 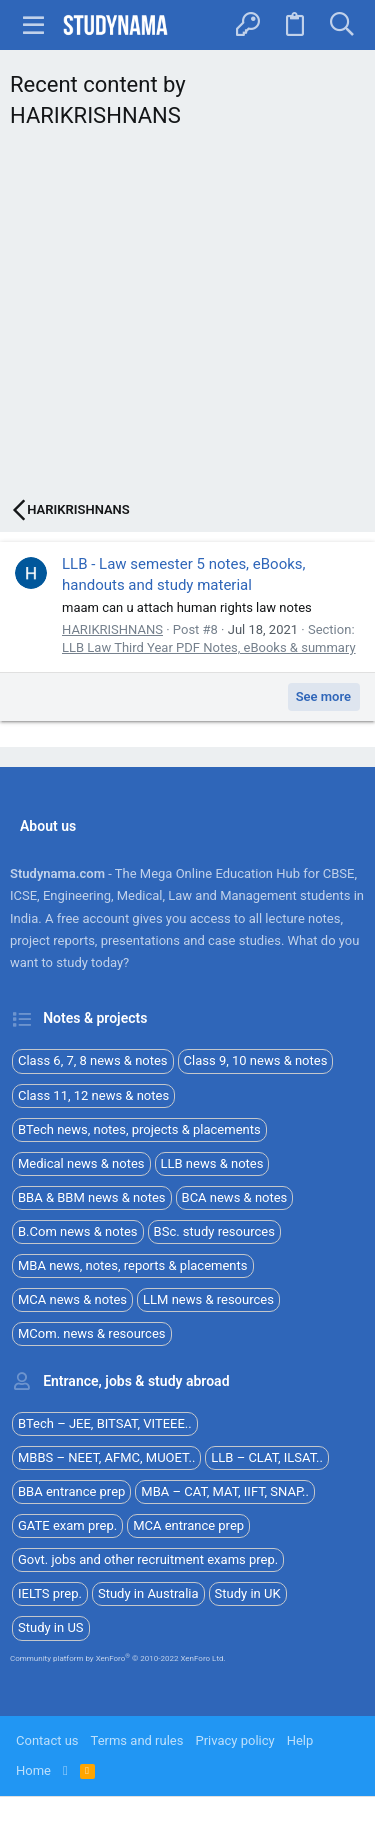 I want to click on Govt. jobs and other recruitment exams prep., so click(x=148, y=1559).